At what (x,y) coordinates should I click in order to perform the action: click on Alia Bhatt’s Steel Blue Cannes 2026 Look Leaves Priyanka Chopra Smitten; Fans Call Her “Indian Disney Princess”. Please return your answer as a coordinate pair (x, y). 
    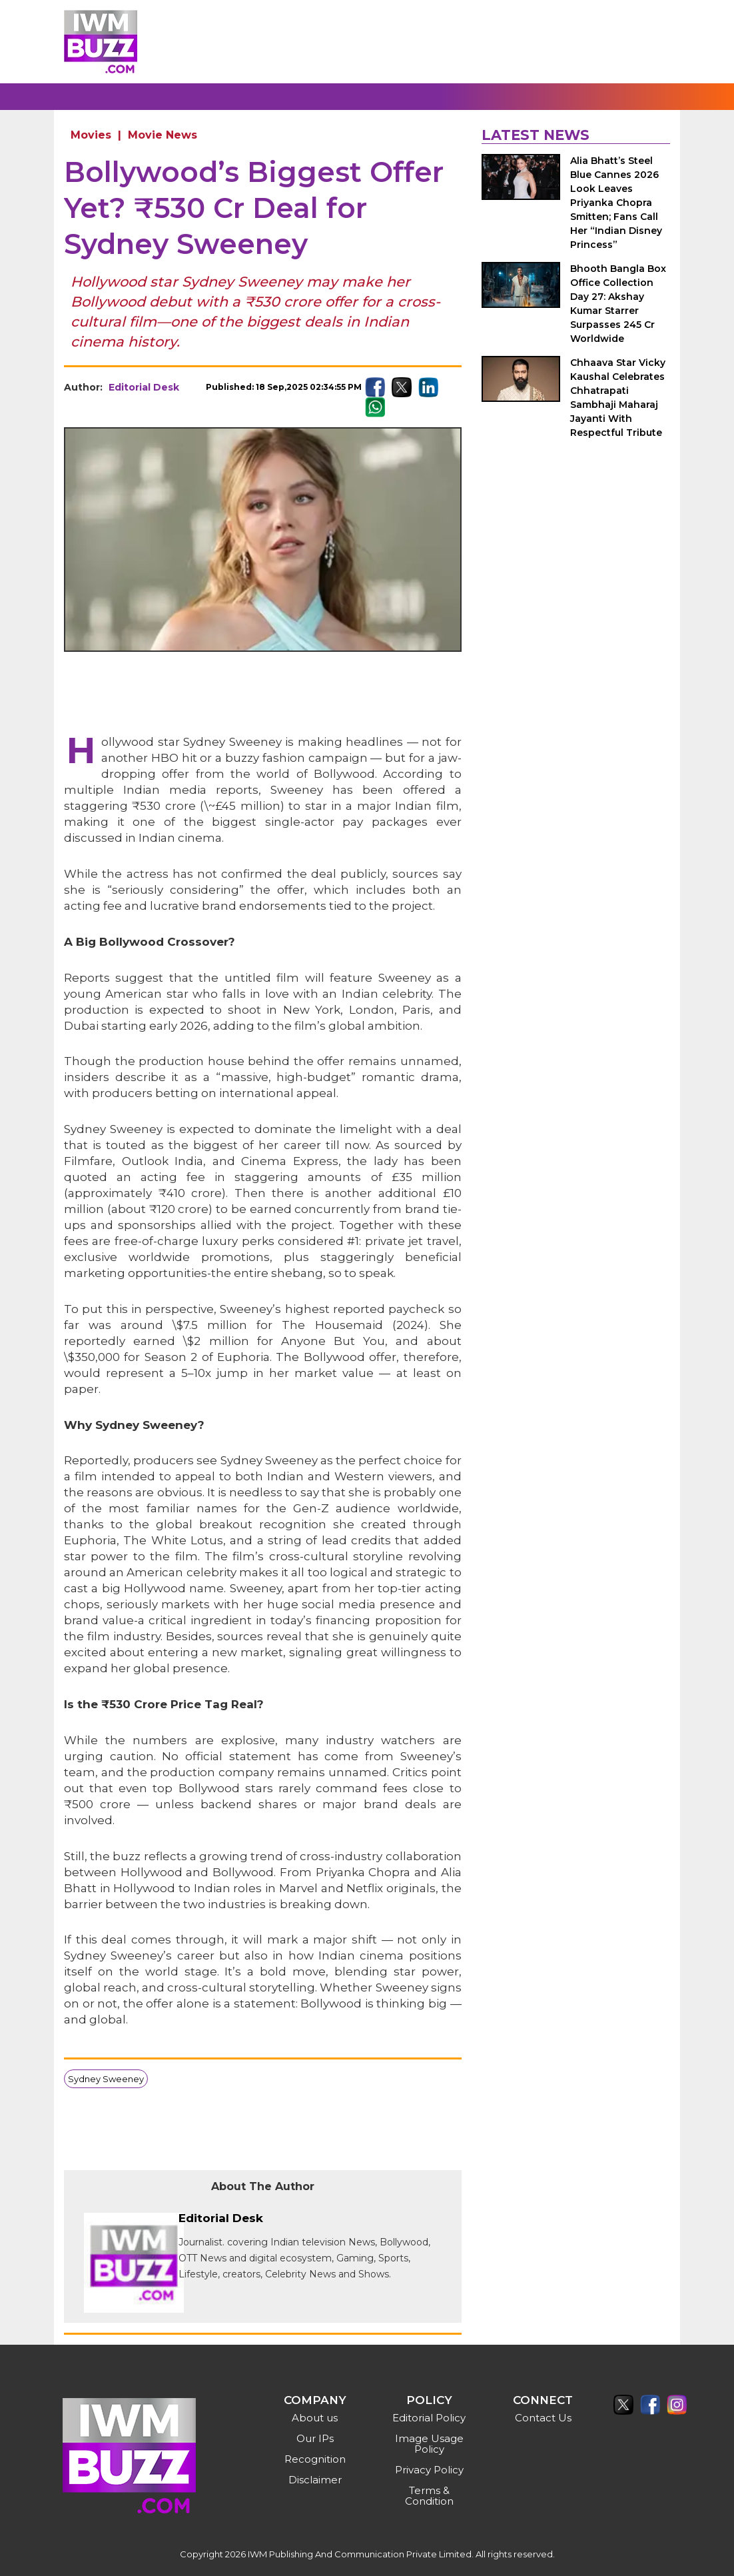
    Looking at the image, I should click on (616, 203).